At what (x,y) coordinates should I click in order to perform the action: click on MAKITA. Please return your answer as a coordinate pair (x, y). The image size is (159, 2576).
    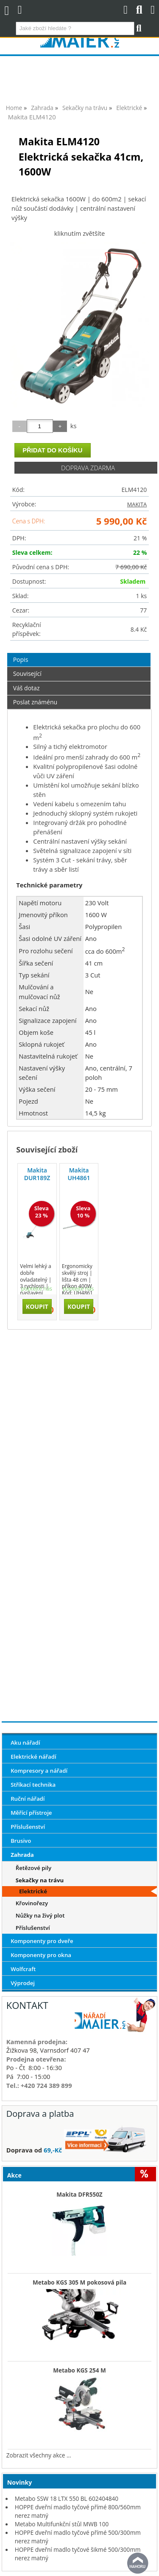
    Looking at the image, I should click on (137, 504).